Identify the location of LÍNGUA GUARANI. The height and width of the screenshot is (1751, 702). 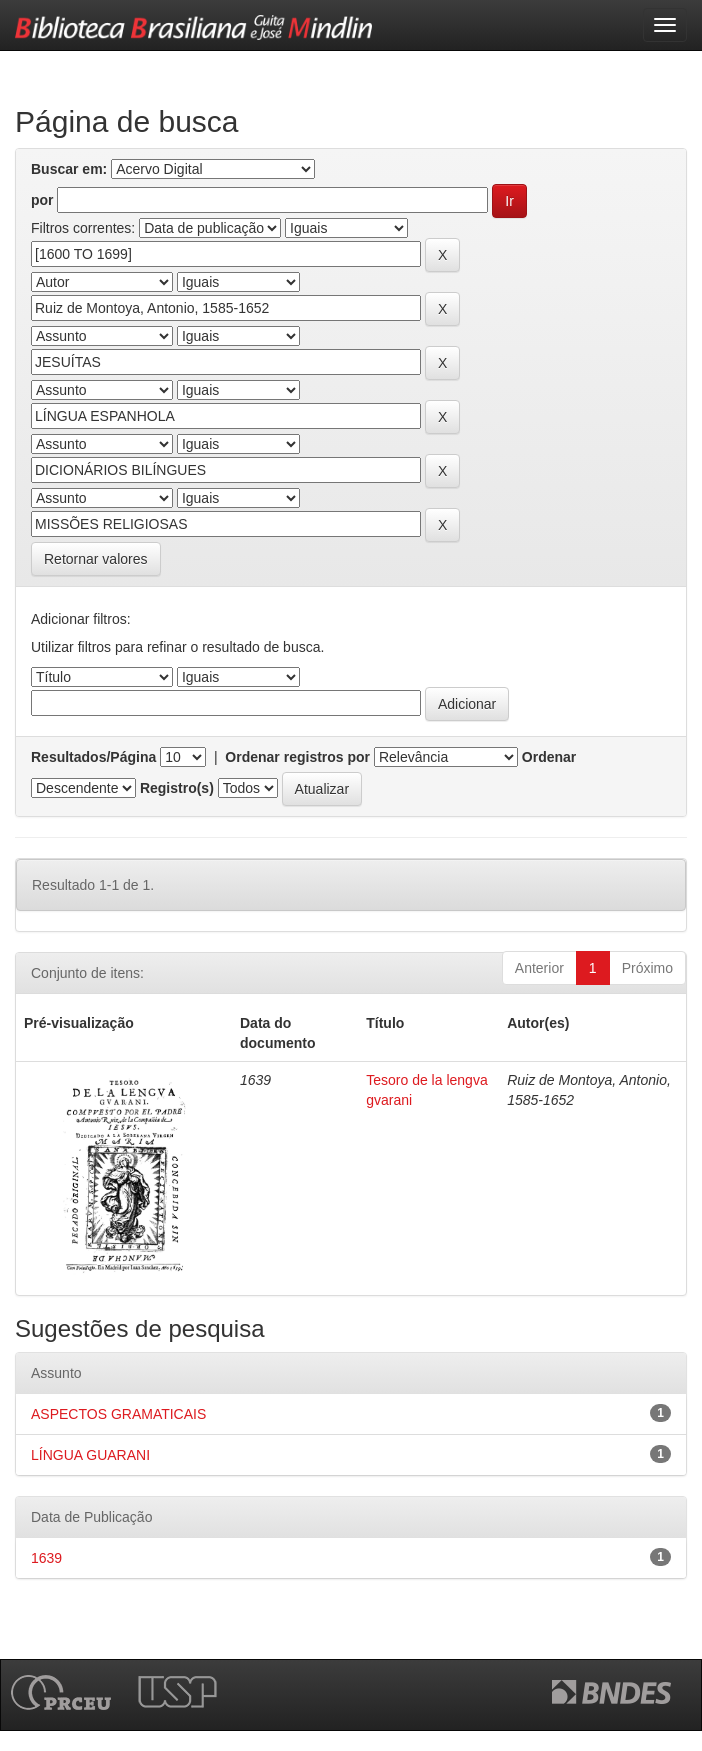
(90, 1455).